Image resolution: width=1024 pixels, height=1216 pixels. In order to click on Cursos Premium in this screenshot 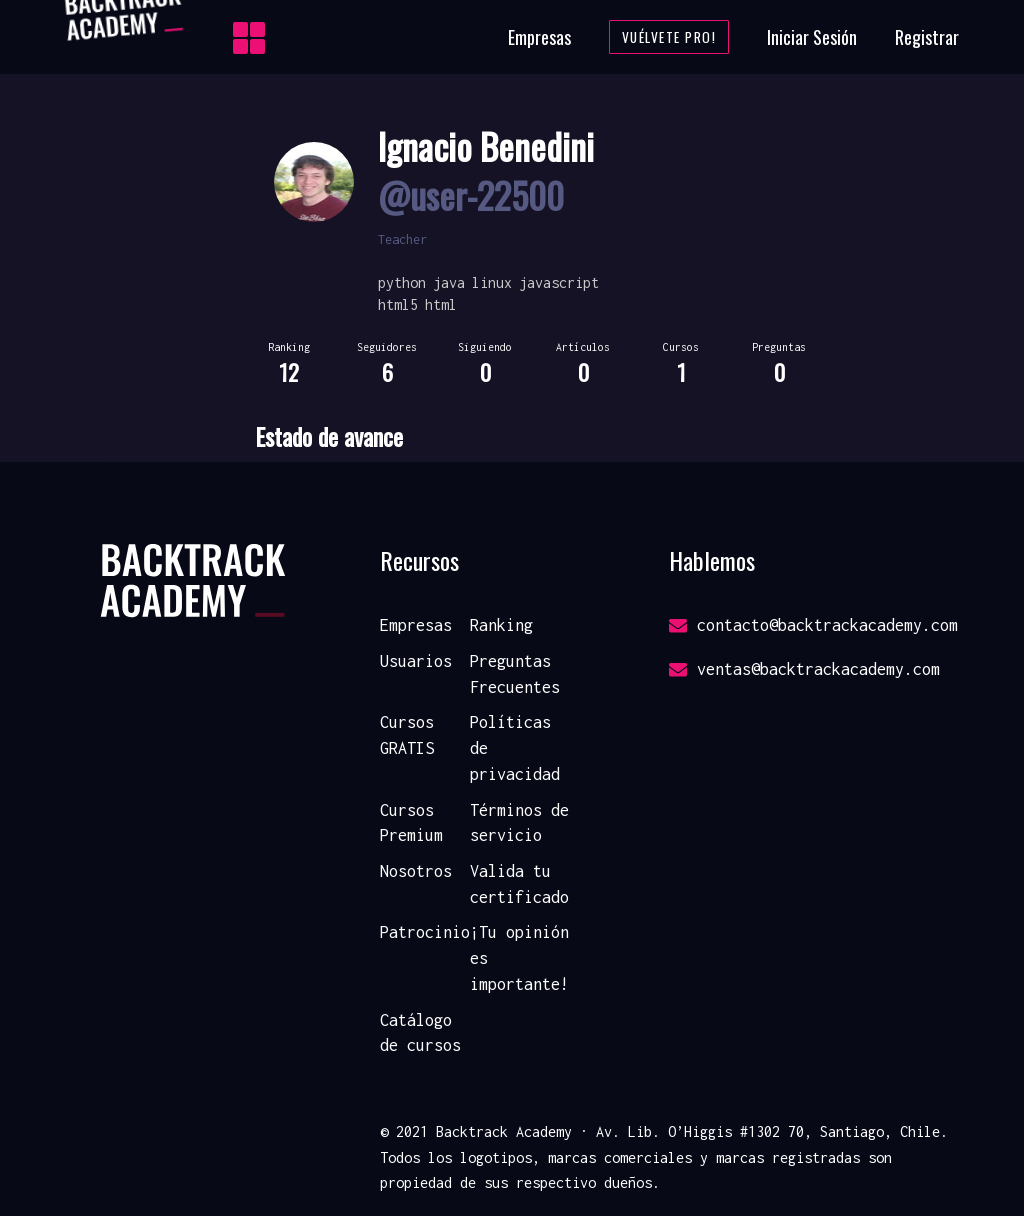, I will do `click(411, 823)`.